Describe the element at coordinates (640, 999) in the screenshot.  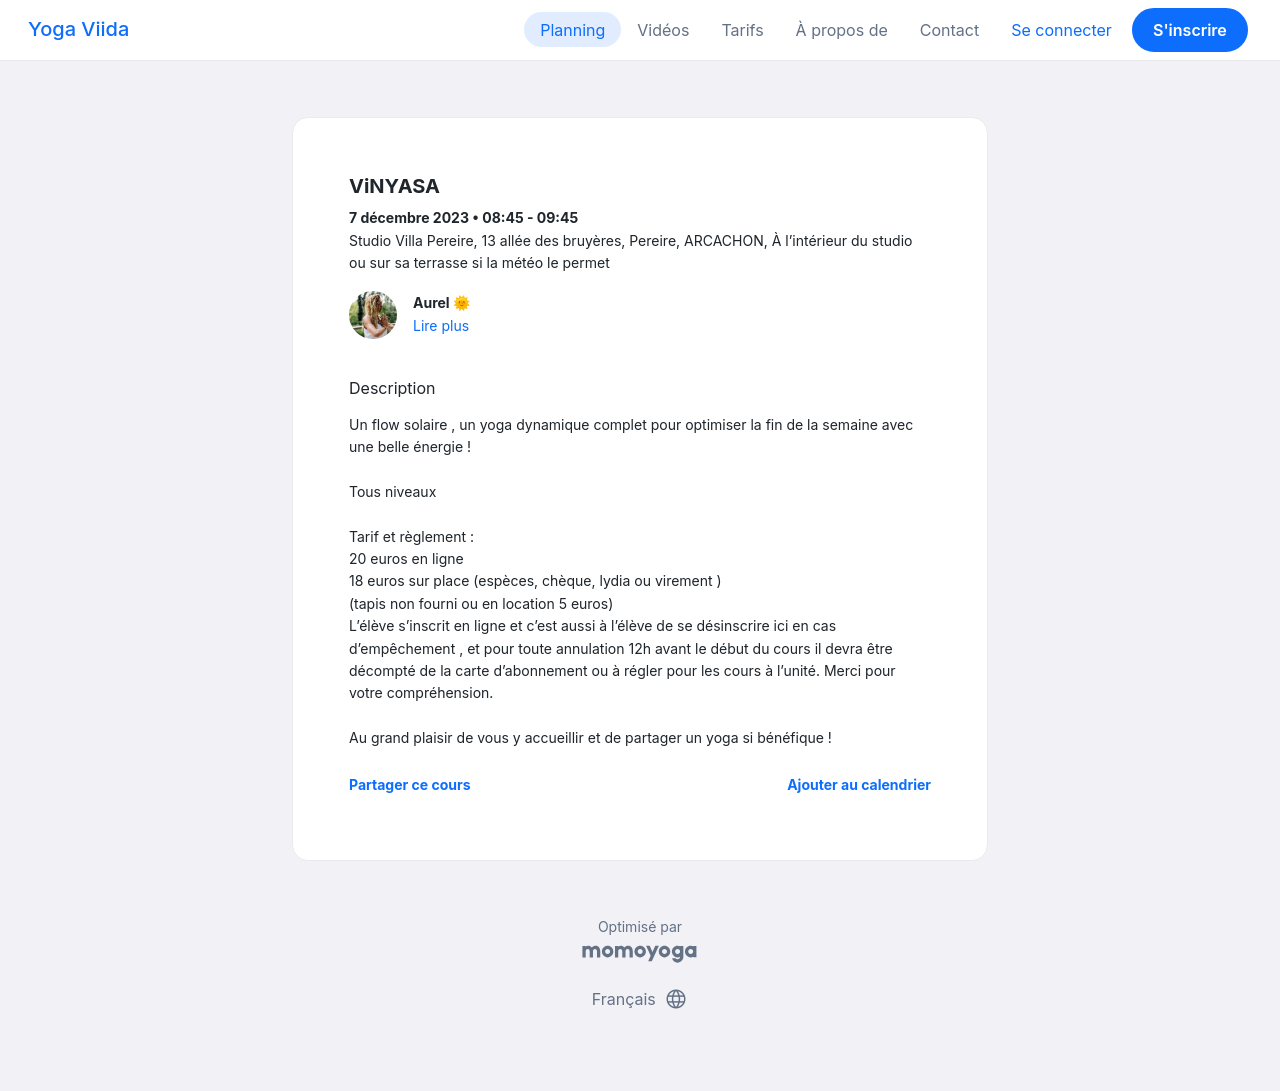
I see `Français` at that location.